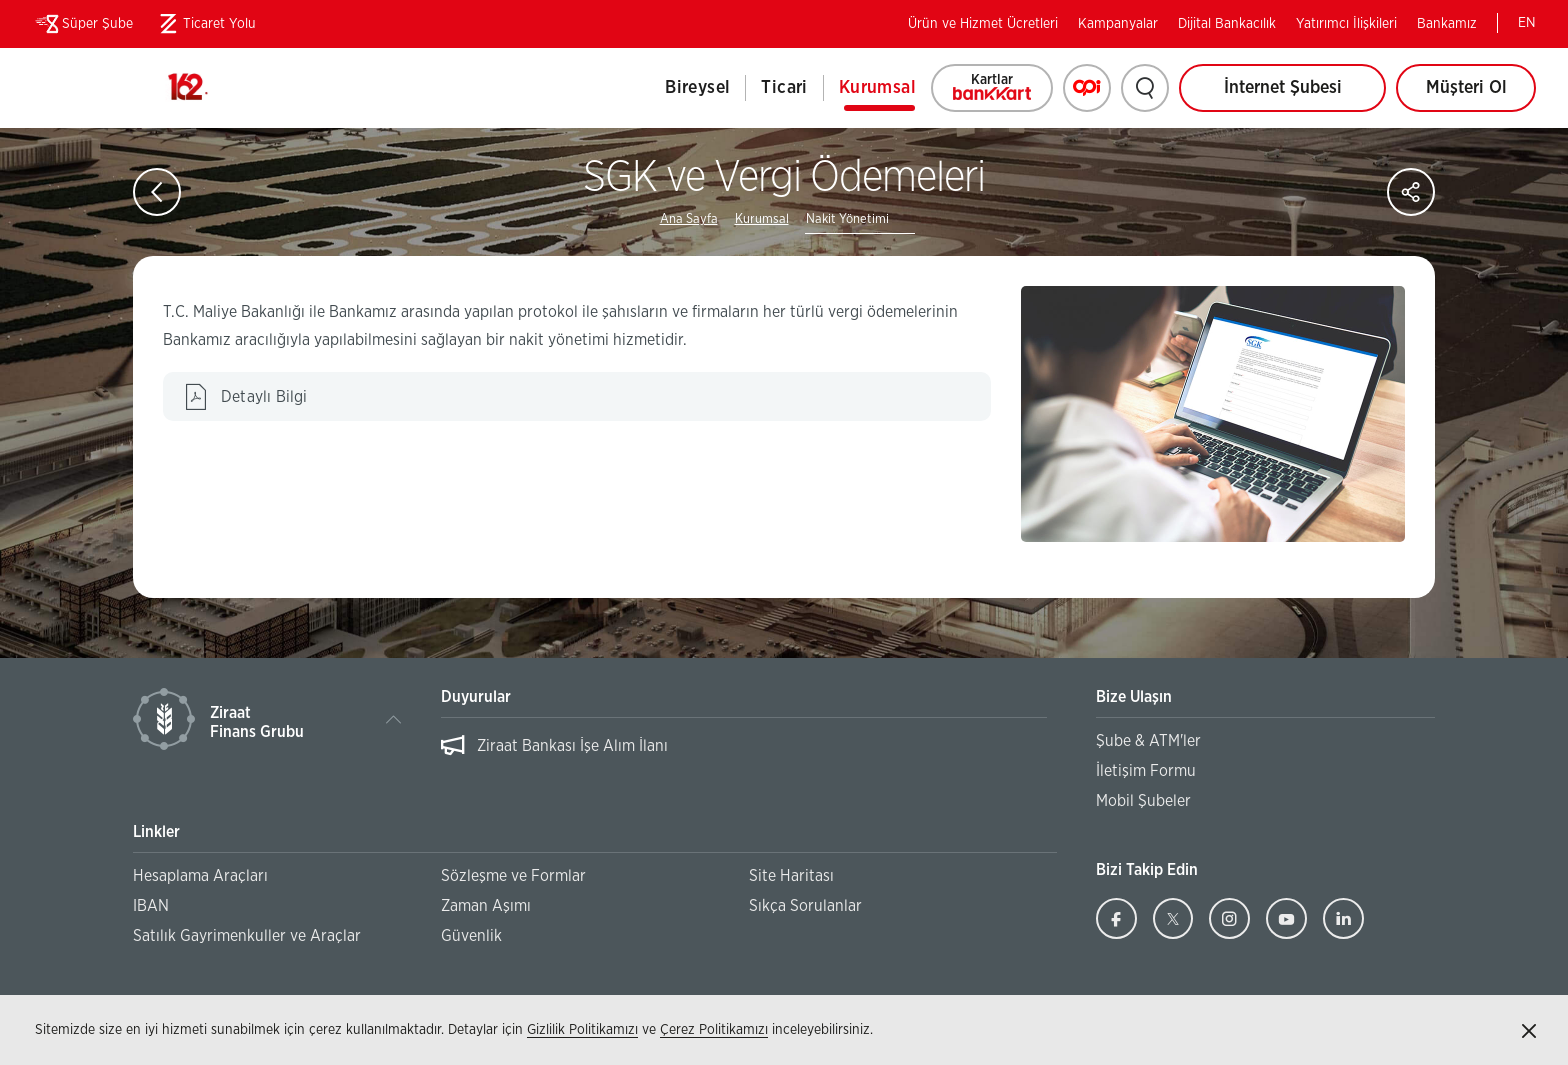 Image resolution: width=1568 pixels, height=1065 pixels. I want to click on Bireysel, so click(697, 88).